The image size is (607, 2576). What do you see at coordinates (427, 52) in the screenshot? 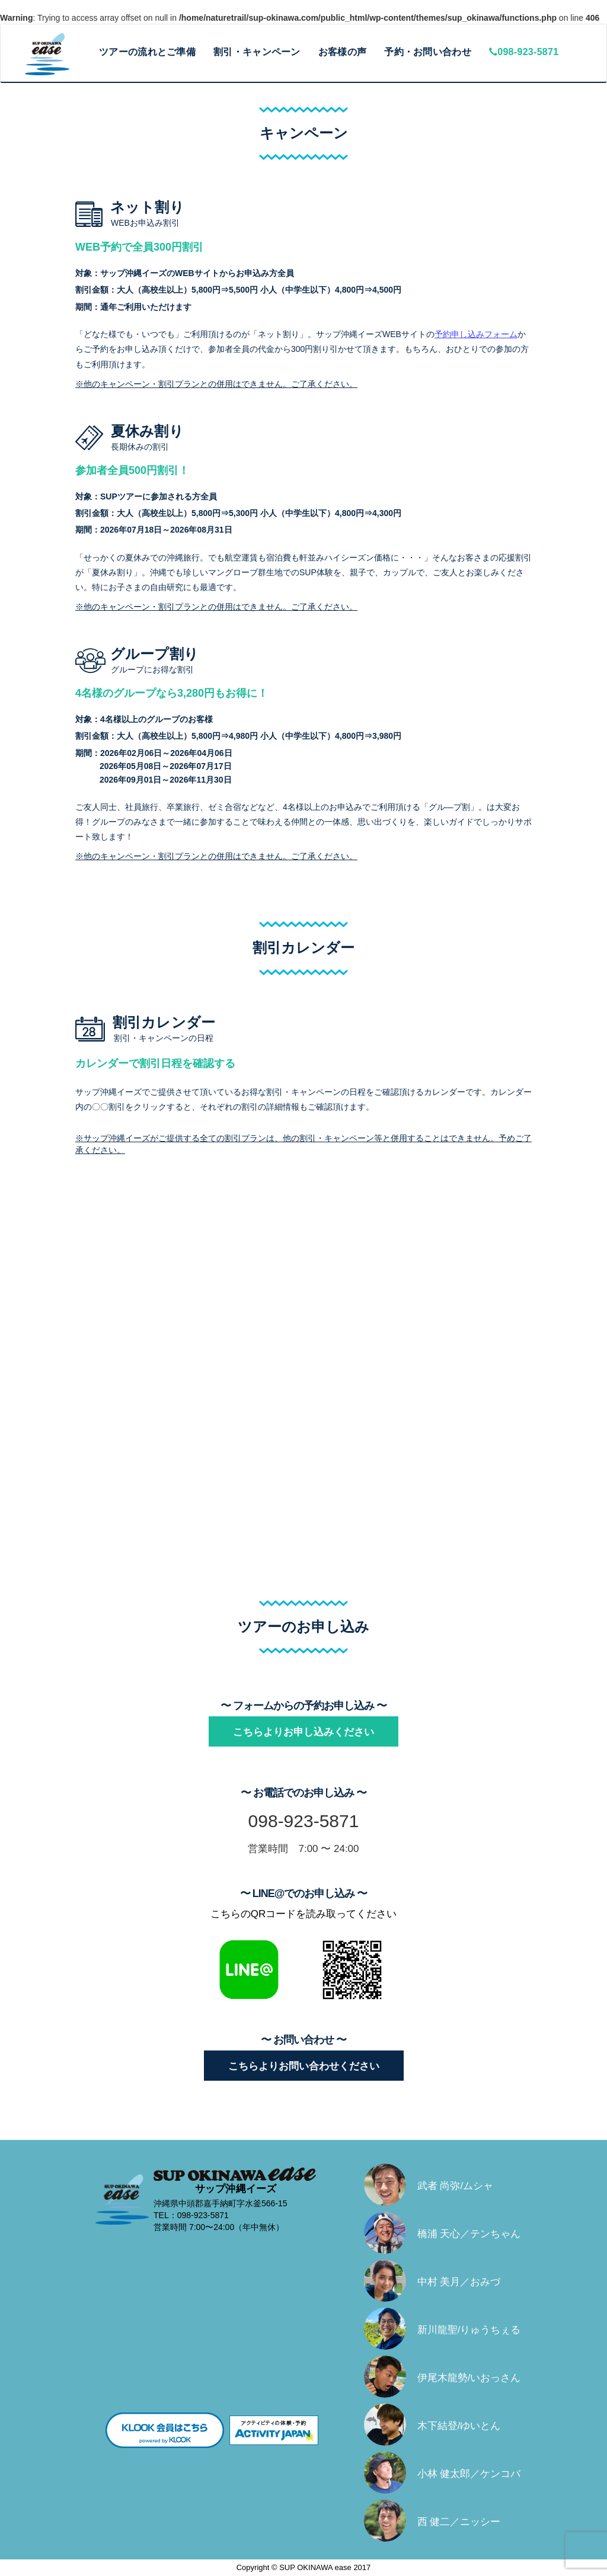
I see `予約・お問い合わせ` at bounding box center [427, 52].